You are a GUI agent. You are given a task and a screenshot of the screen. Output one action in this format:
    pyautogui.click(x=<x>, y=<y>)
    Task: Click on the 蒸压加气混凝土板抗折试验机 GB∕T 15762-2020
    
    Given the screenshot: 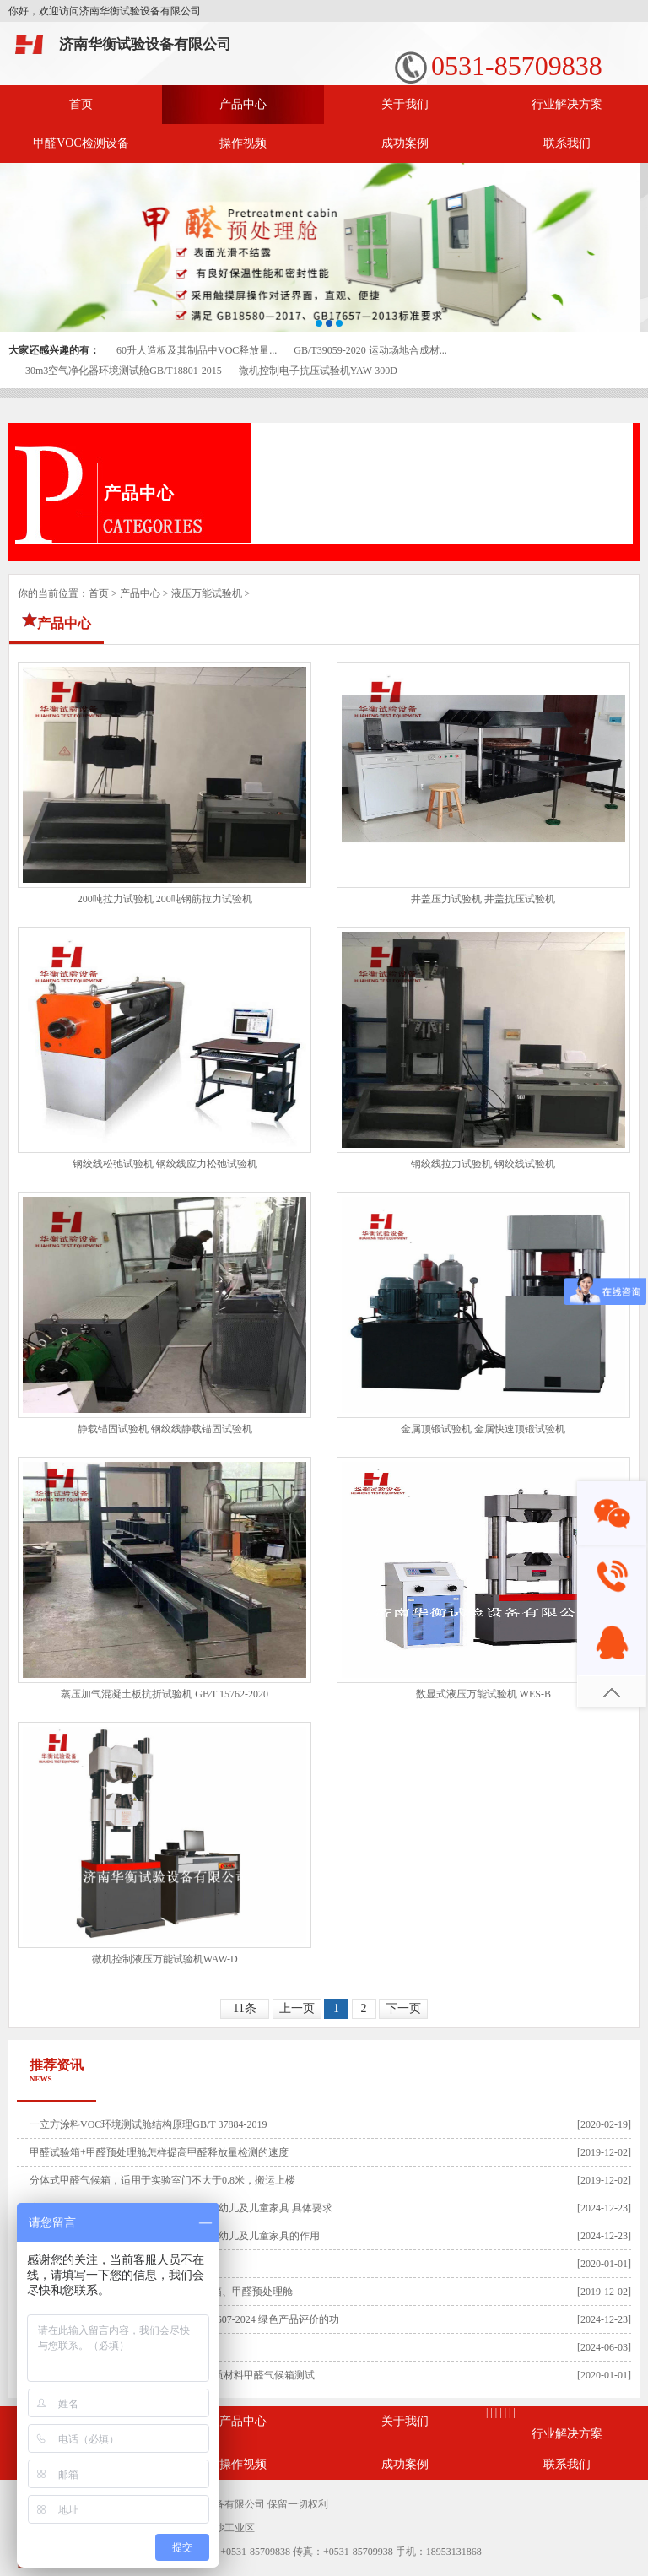 What is the action you would take?
    pyautogui.click(x=164, y=1694)
    